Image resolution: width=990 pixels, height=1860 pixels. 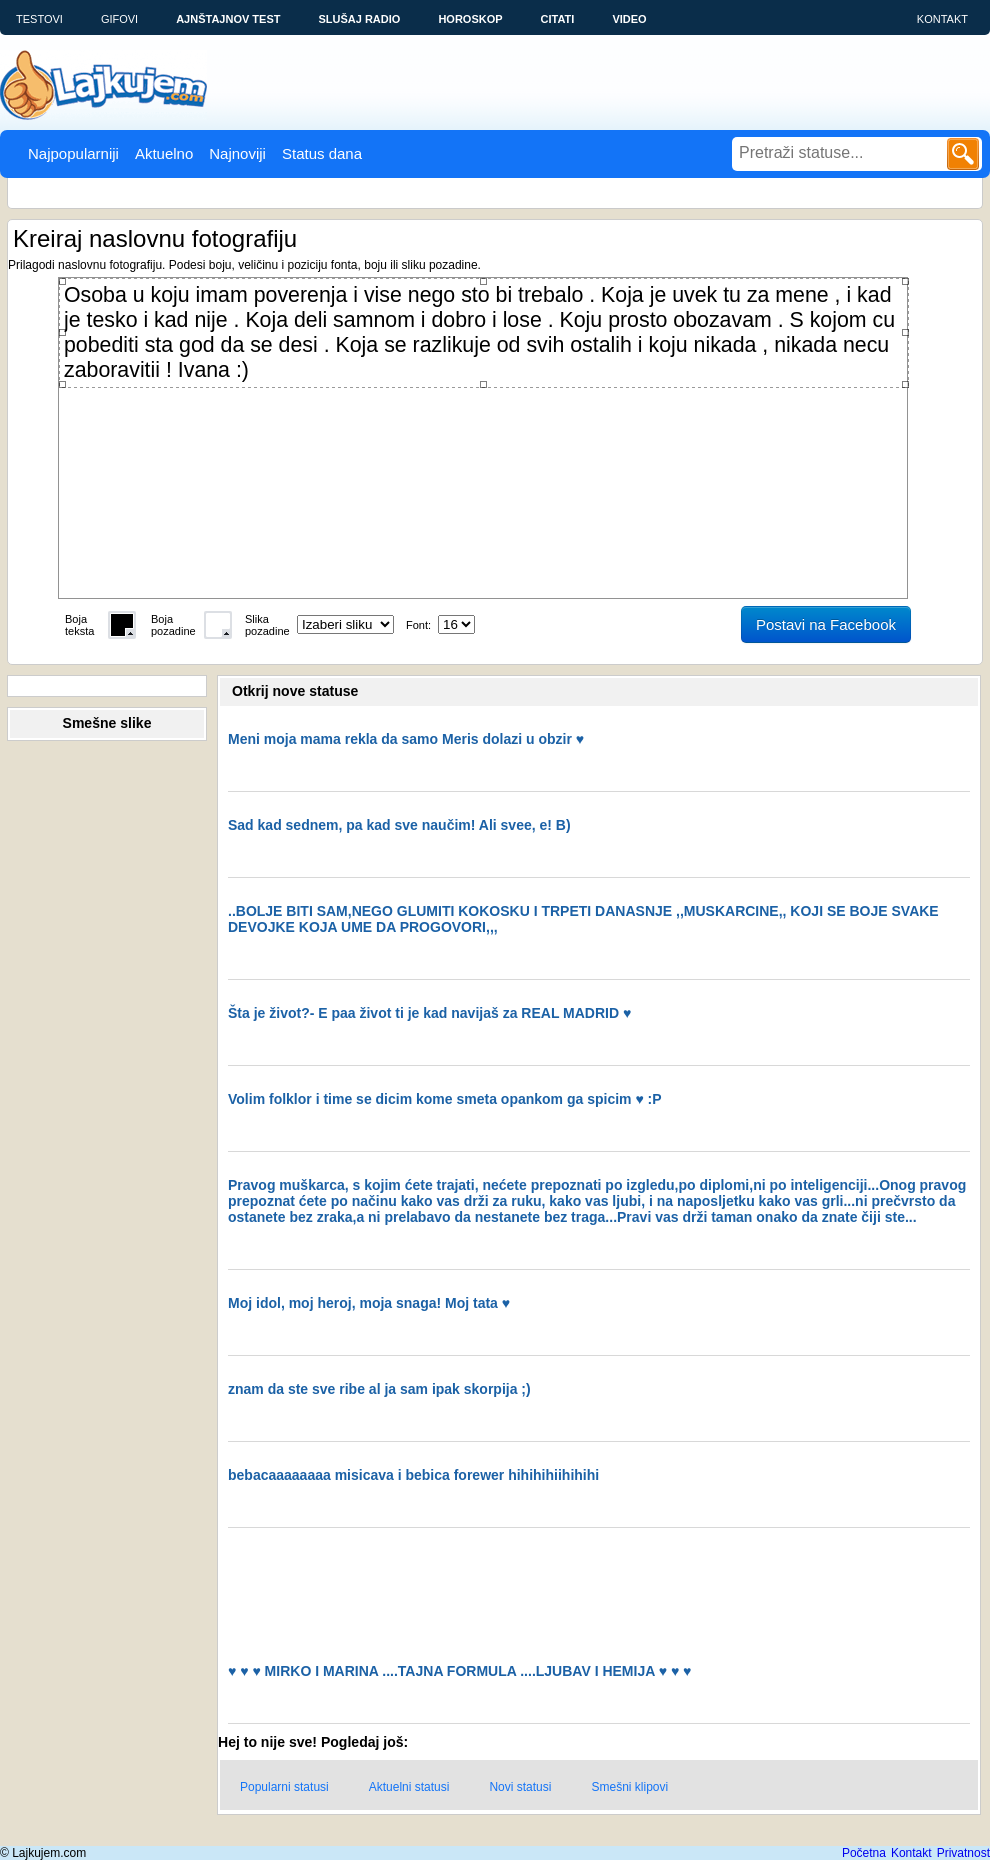 I want to click on Šta je život?- E paa život ti je kad navijaš za REAL MADRID ♥, so click(x=429, y=1013).